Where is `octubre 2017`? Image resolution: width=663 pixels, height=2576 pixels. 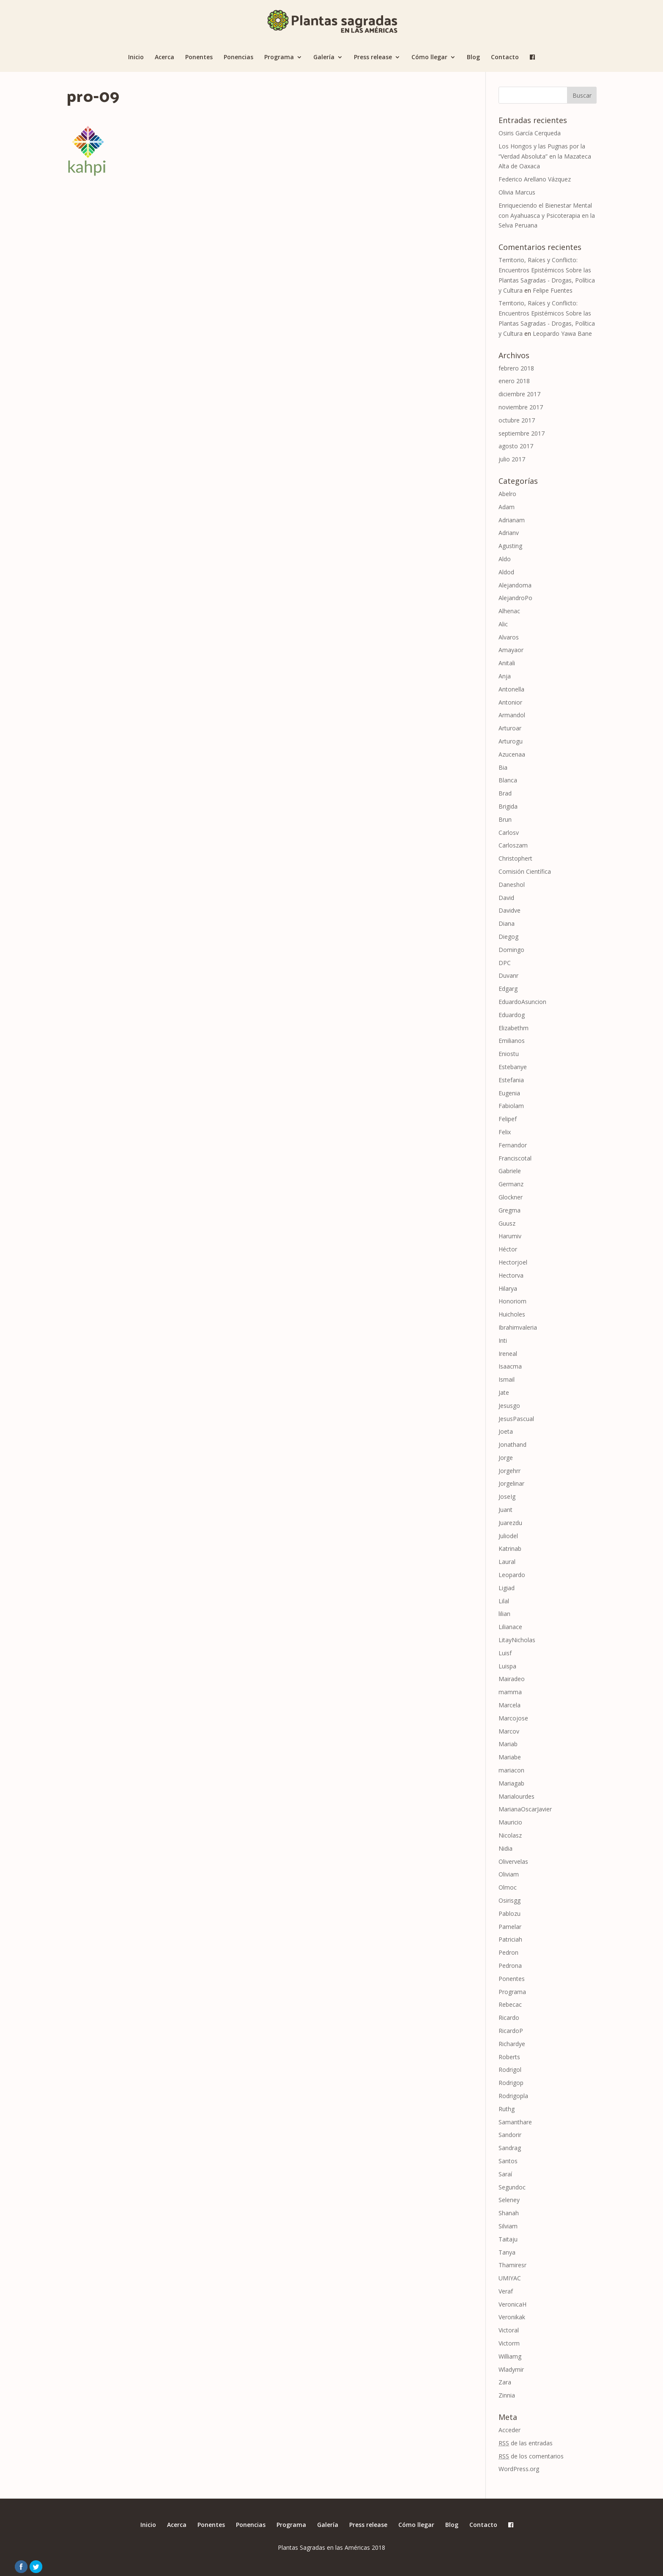 octubre 2017 is located at coordinates (517, 420).